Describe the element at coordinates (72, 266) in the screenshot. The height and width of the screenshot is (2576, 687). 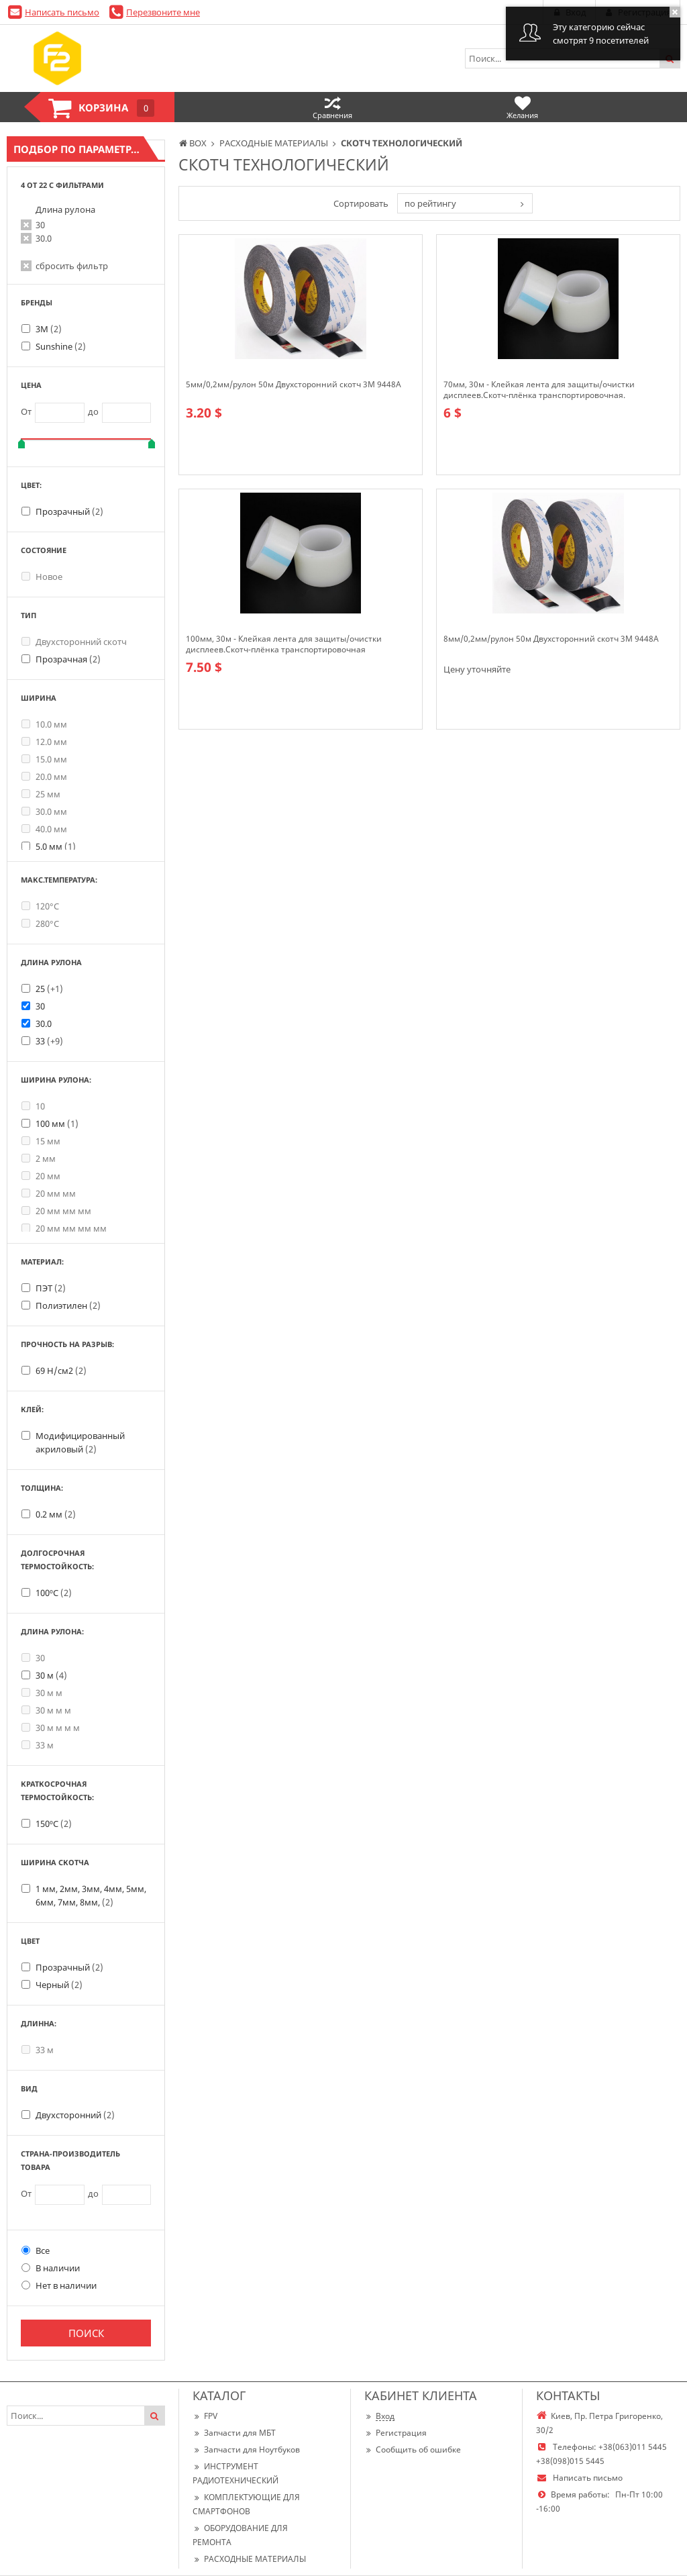
I see `сбросить фильтр` at that location.